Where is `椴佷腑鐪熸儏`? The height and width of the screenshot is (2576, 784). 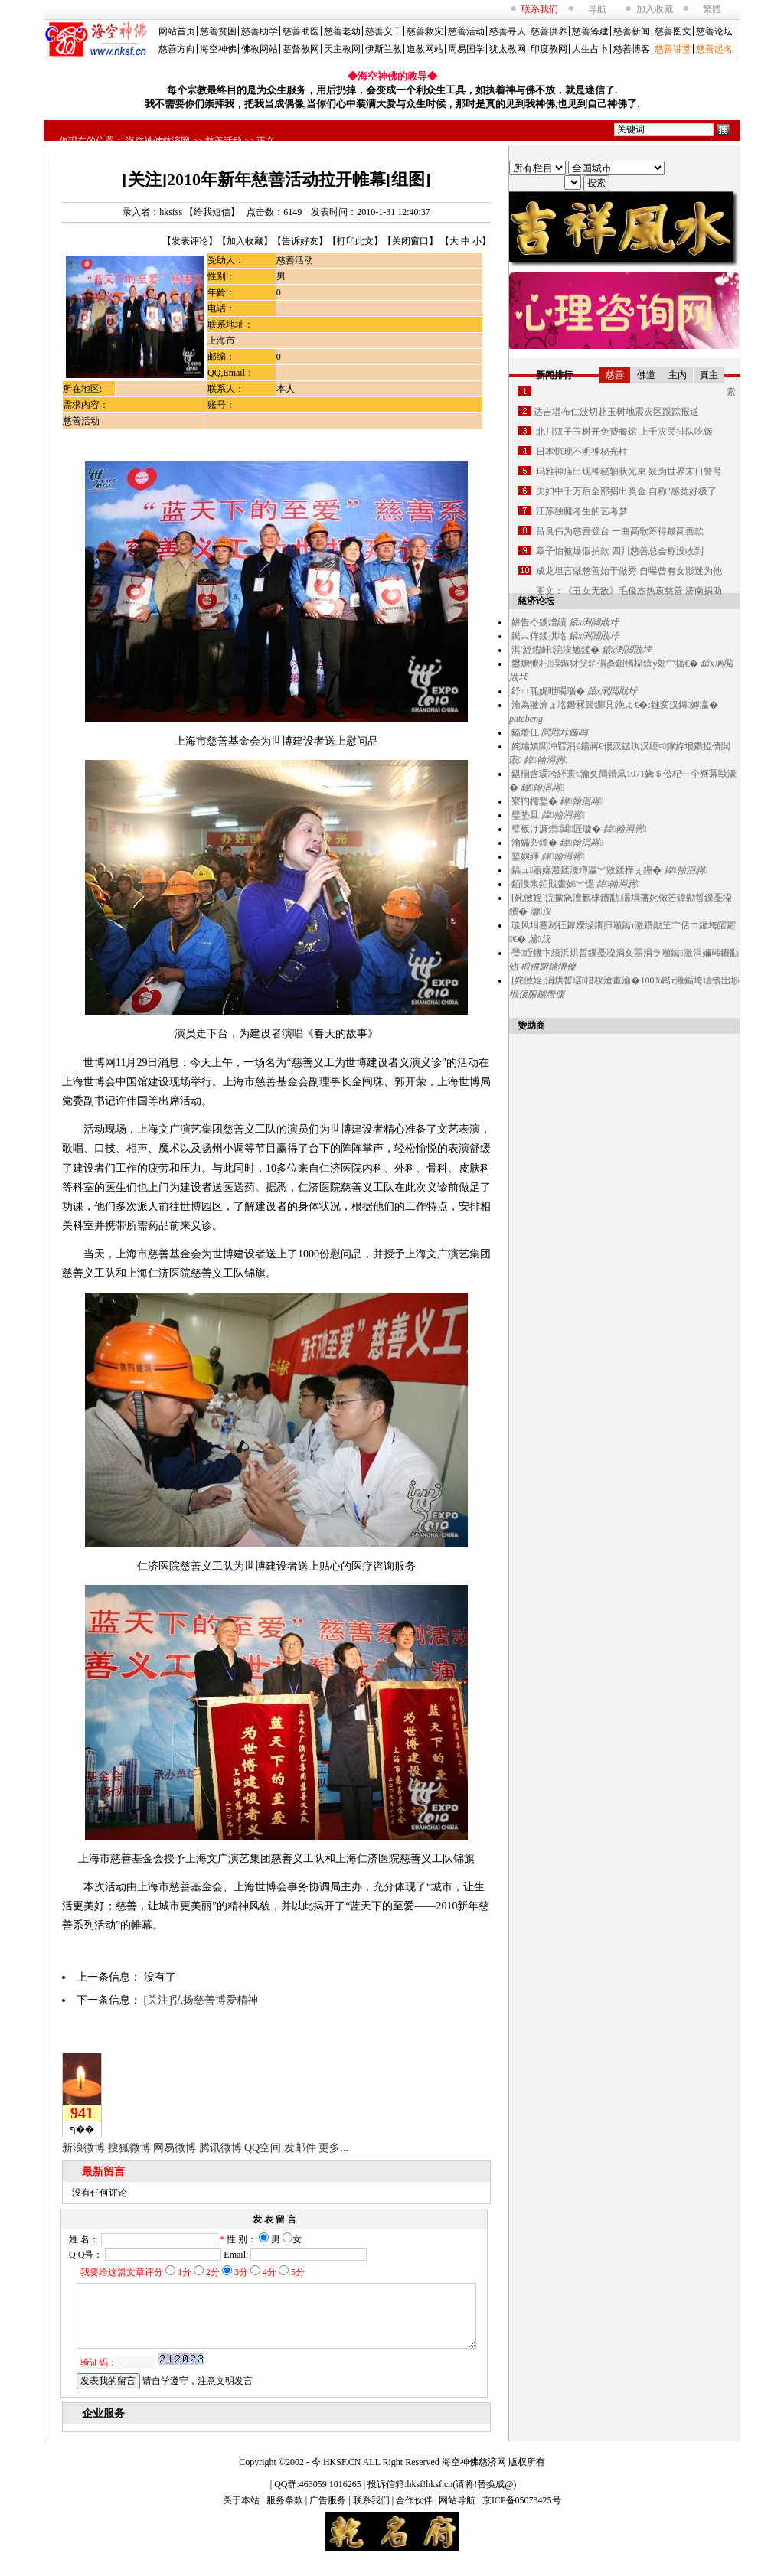 椴佷腑鐪熸儏 is located at coordinates (548, 966).